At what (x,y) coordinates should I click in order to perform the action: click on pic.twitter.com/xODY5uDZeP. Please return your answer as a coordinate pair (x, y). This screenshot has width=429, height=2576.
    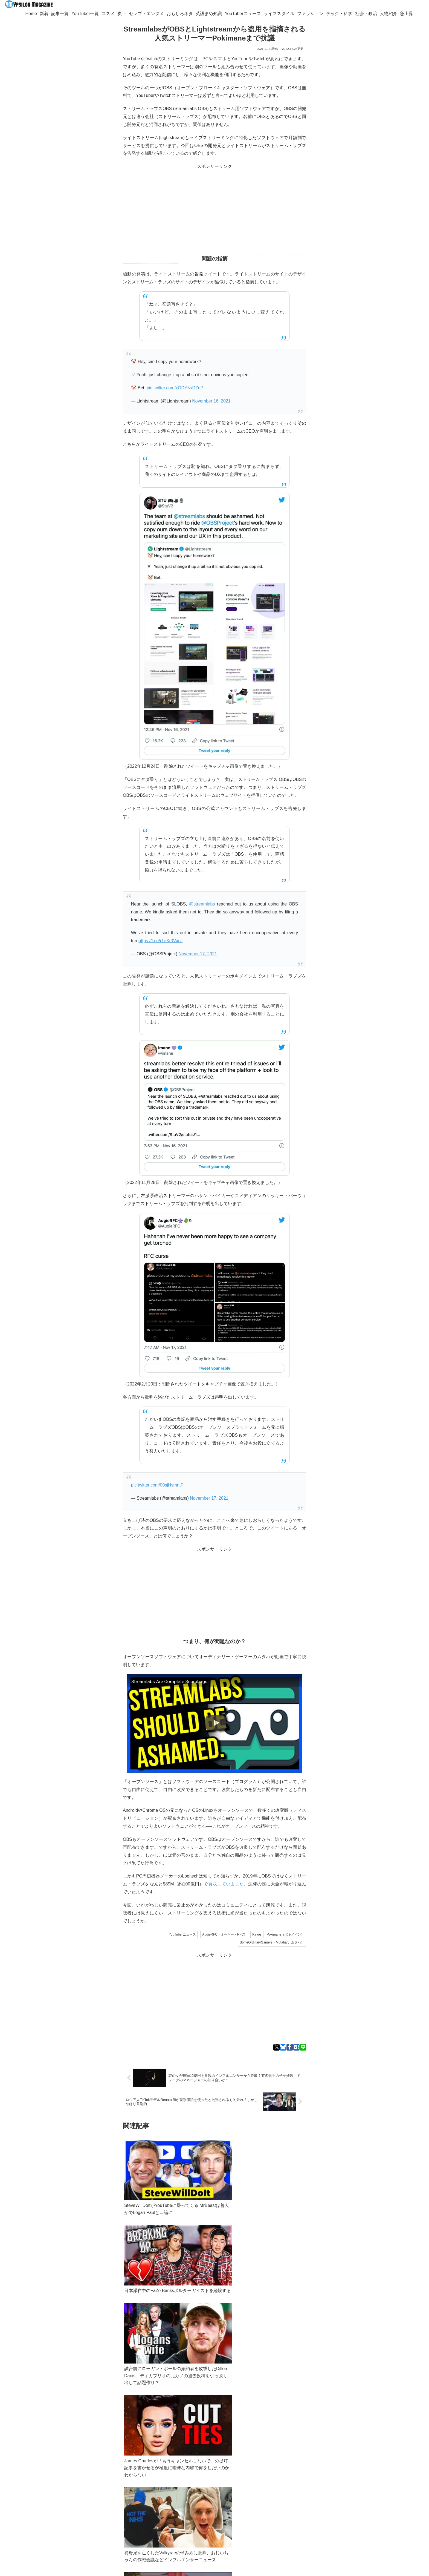
    Looking at the image, I should click on (175, 388).